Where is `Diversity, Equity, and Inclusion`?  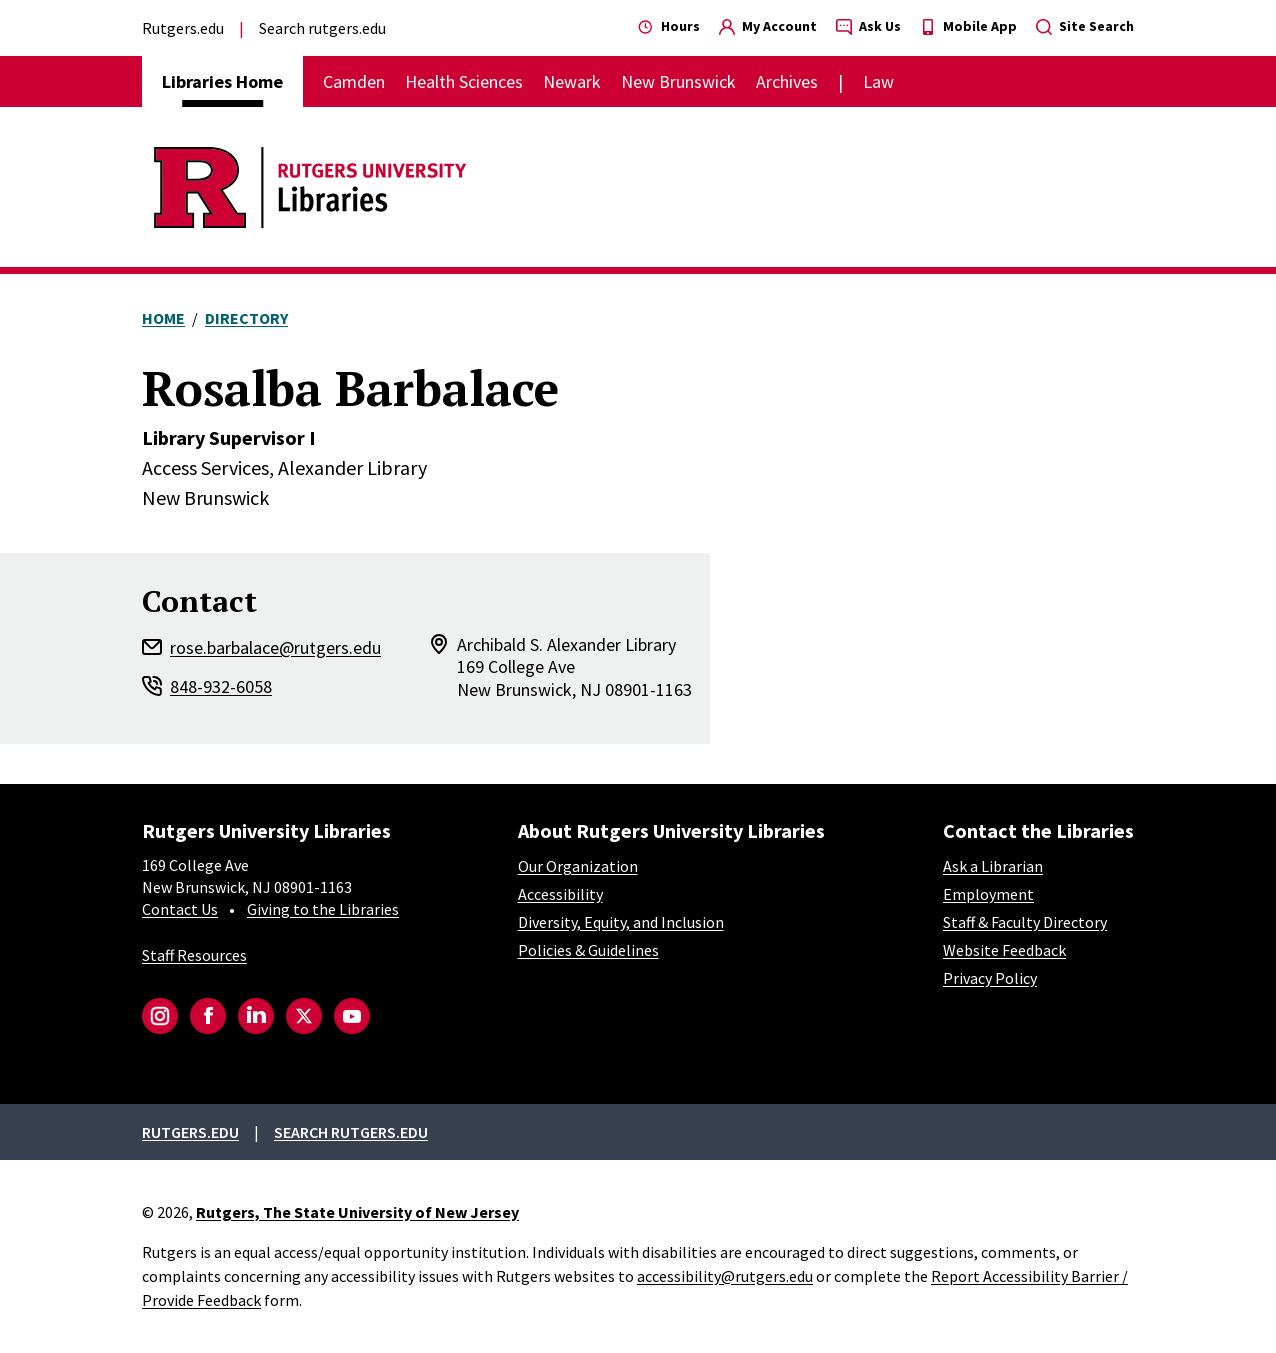 Diversity, Equity, and Inclusion is located at coordinates (621, 922).